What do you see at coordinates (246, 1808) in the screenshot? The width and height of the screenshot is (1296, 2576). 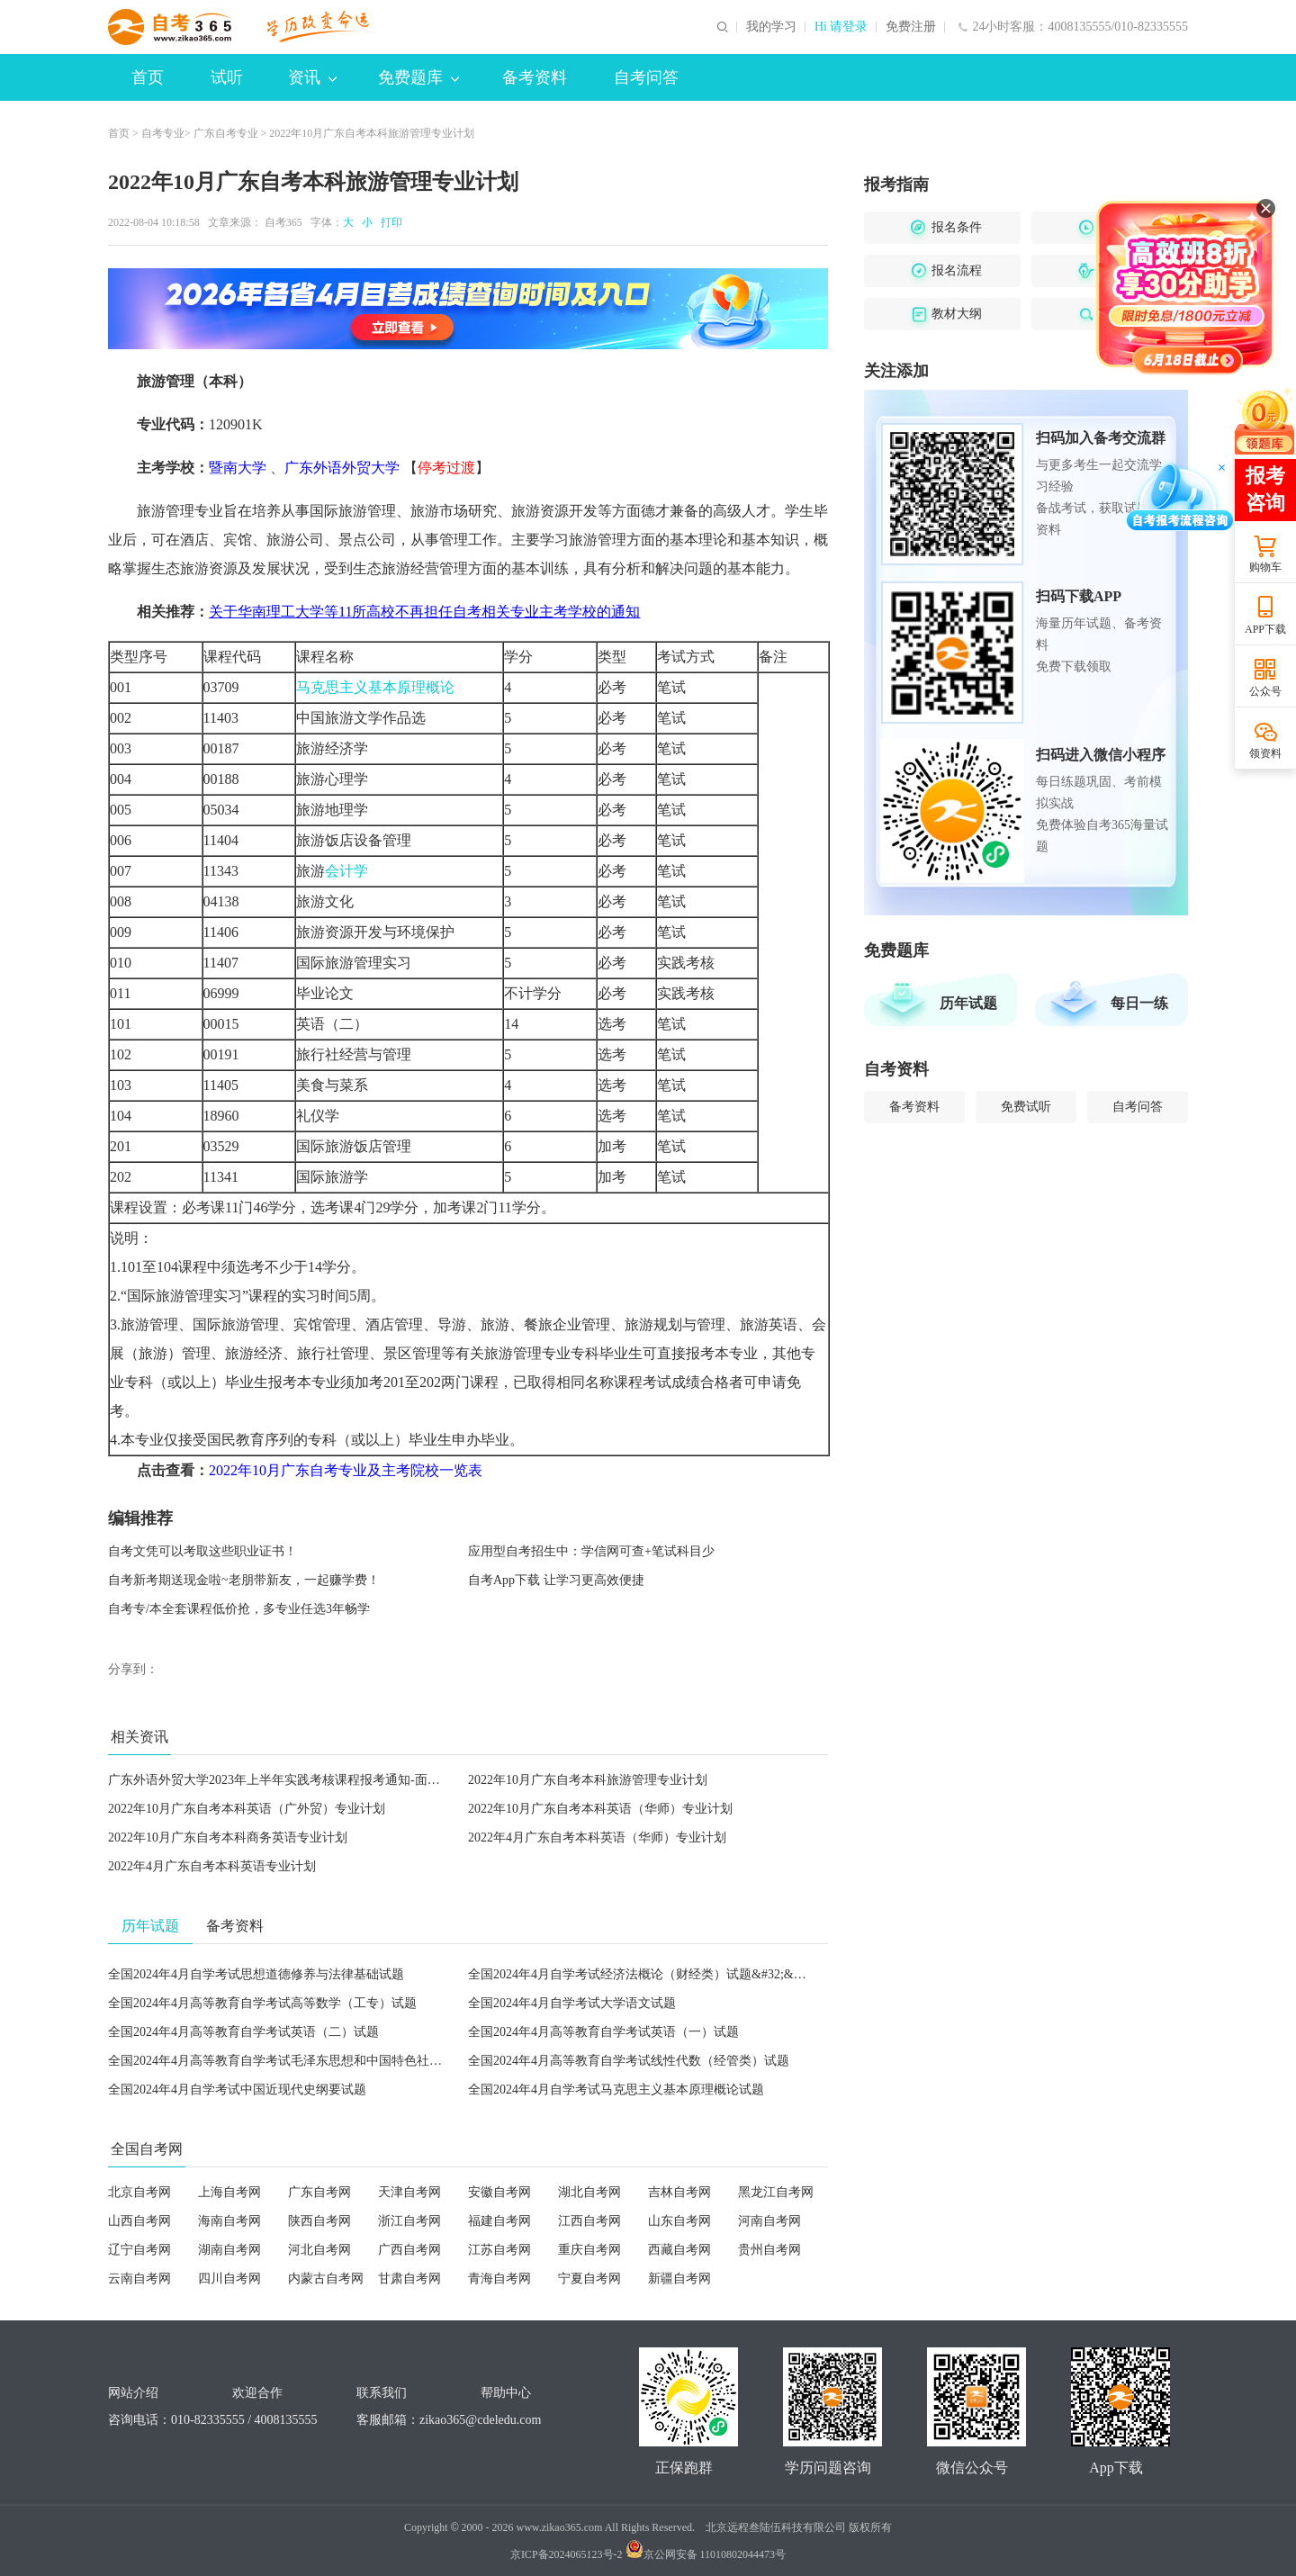 I see `2022年10月广东自考本科英语（广外贸）专业计划` at bounding box center [246, 1808].